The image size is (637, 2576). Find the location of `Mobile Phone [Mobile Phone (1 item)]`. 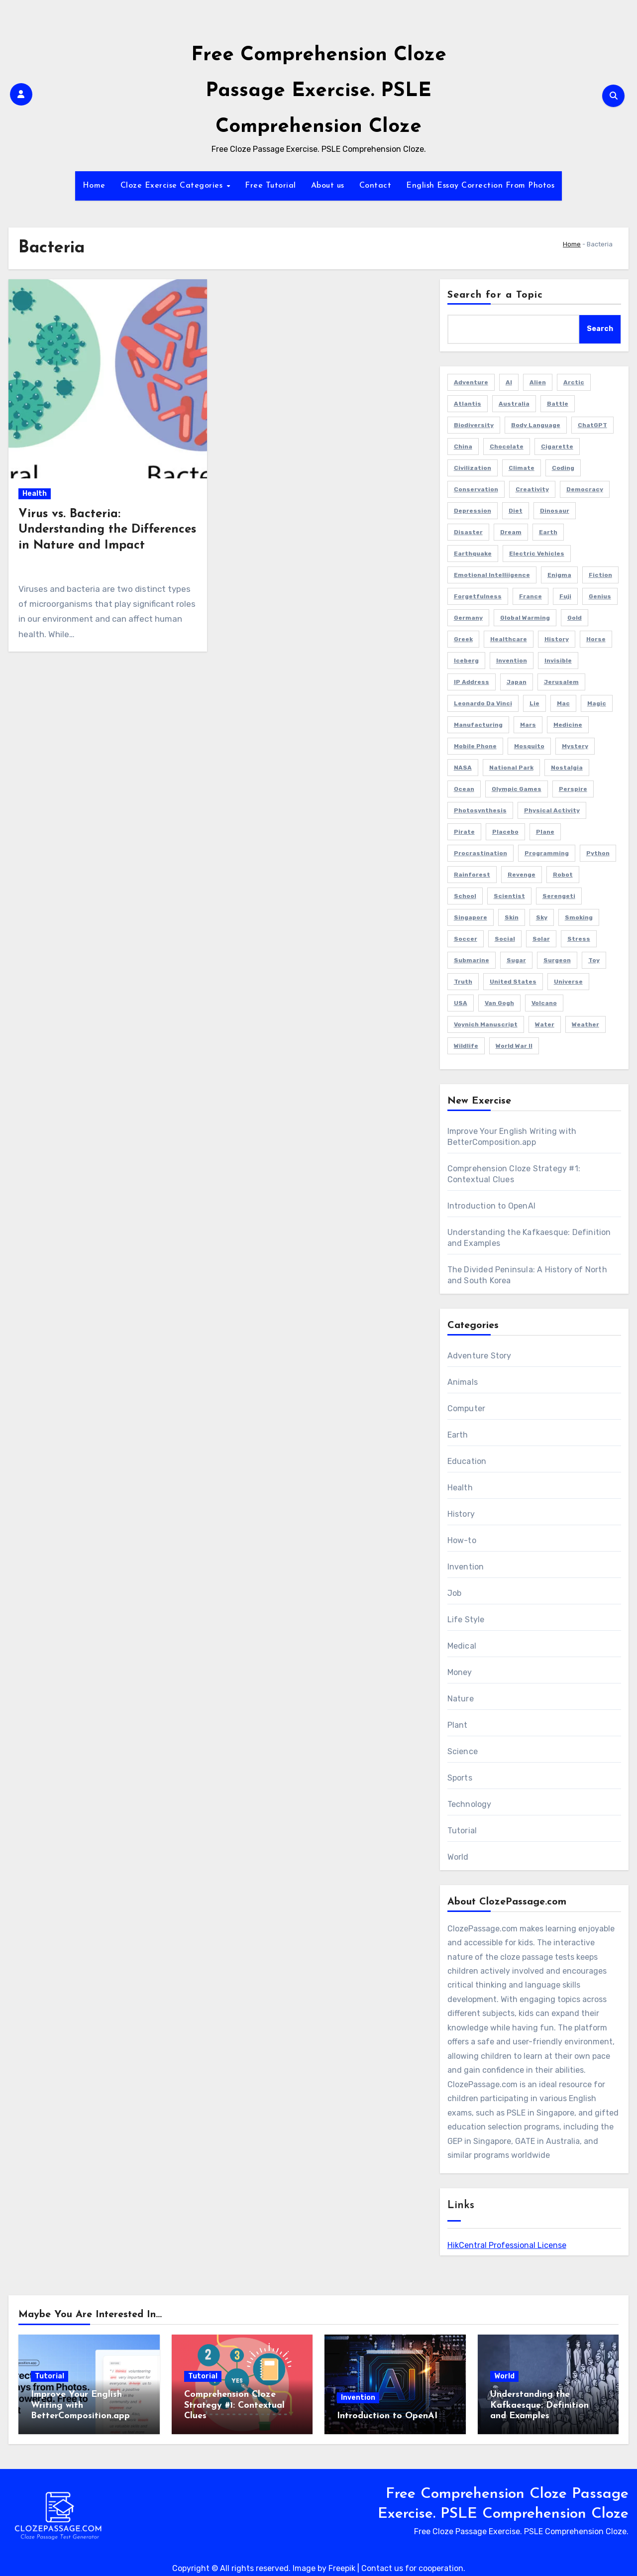

Mobile Phone [Mobile Phone (1 item)] is located at coordinates (475, 746).